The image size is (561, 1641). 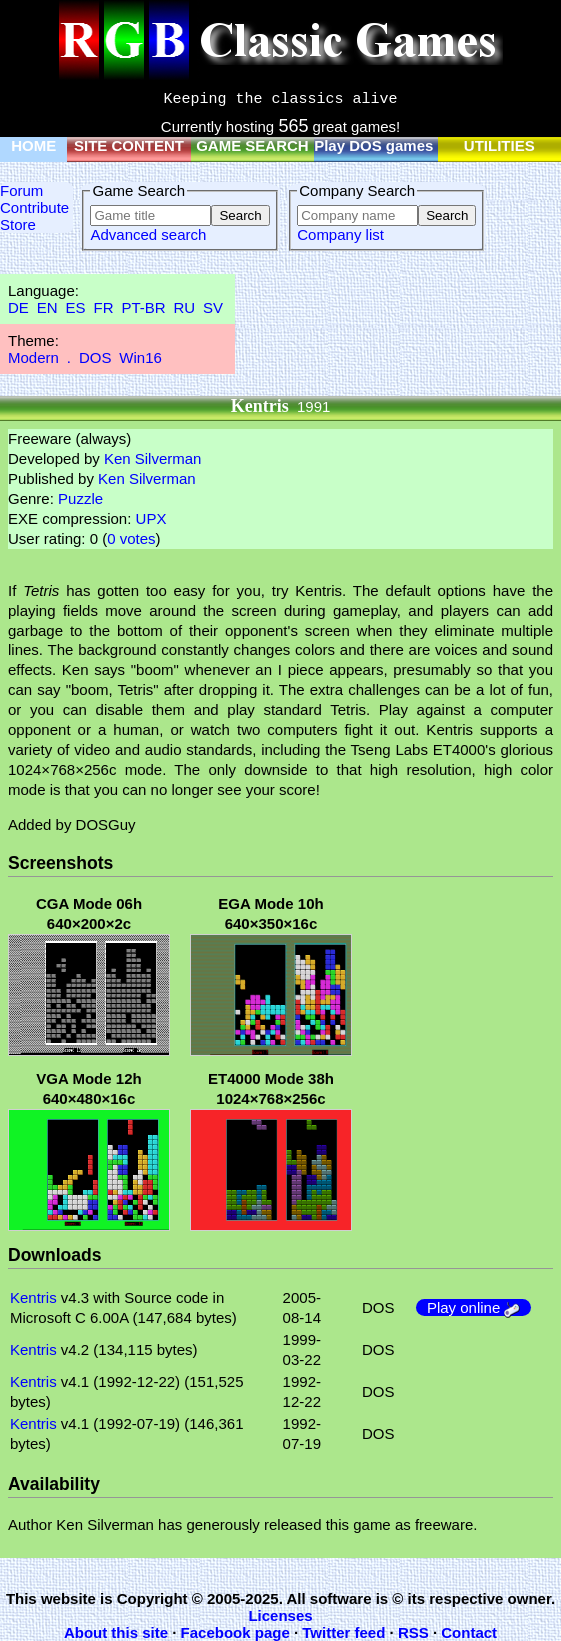 What do you see at coordinates (76, 307) in the screenshot?
I see `ES` at bounding box center [76, 307].